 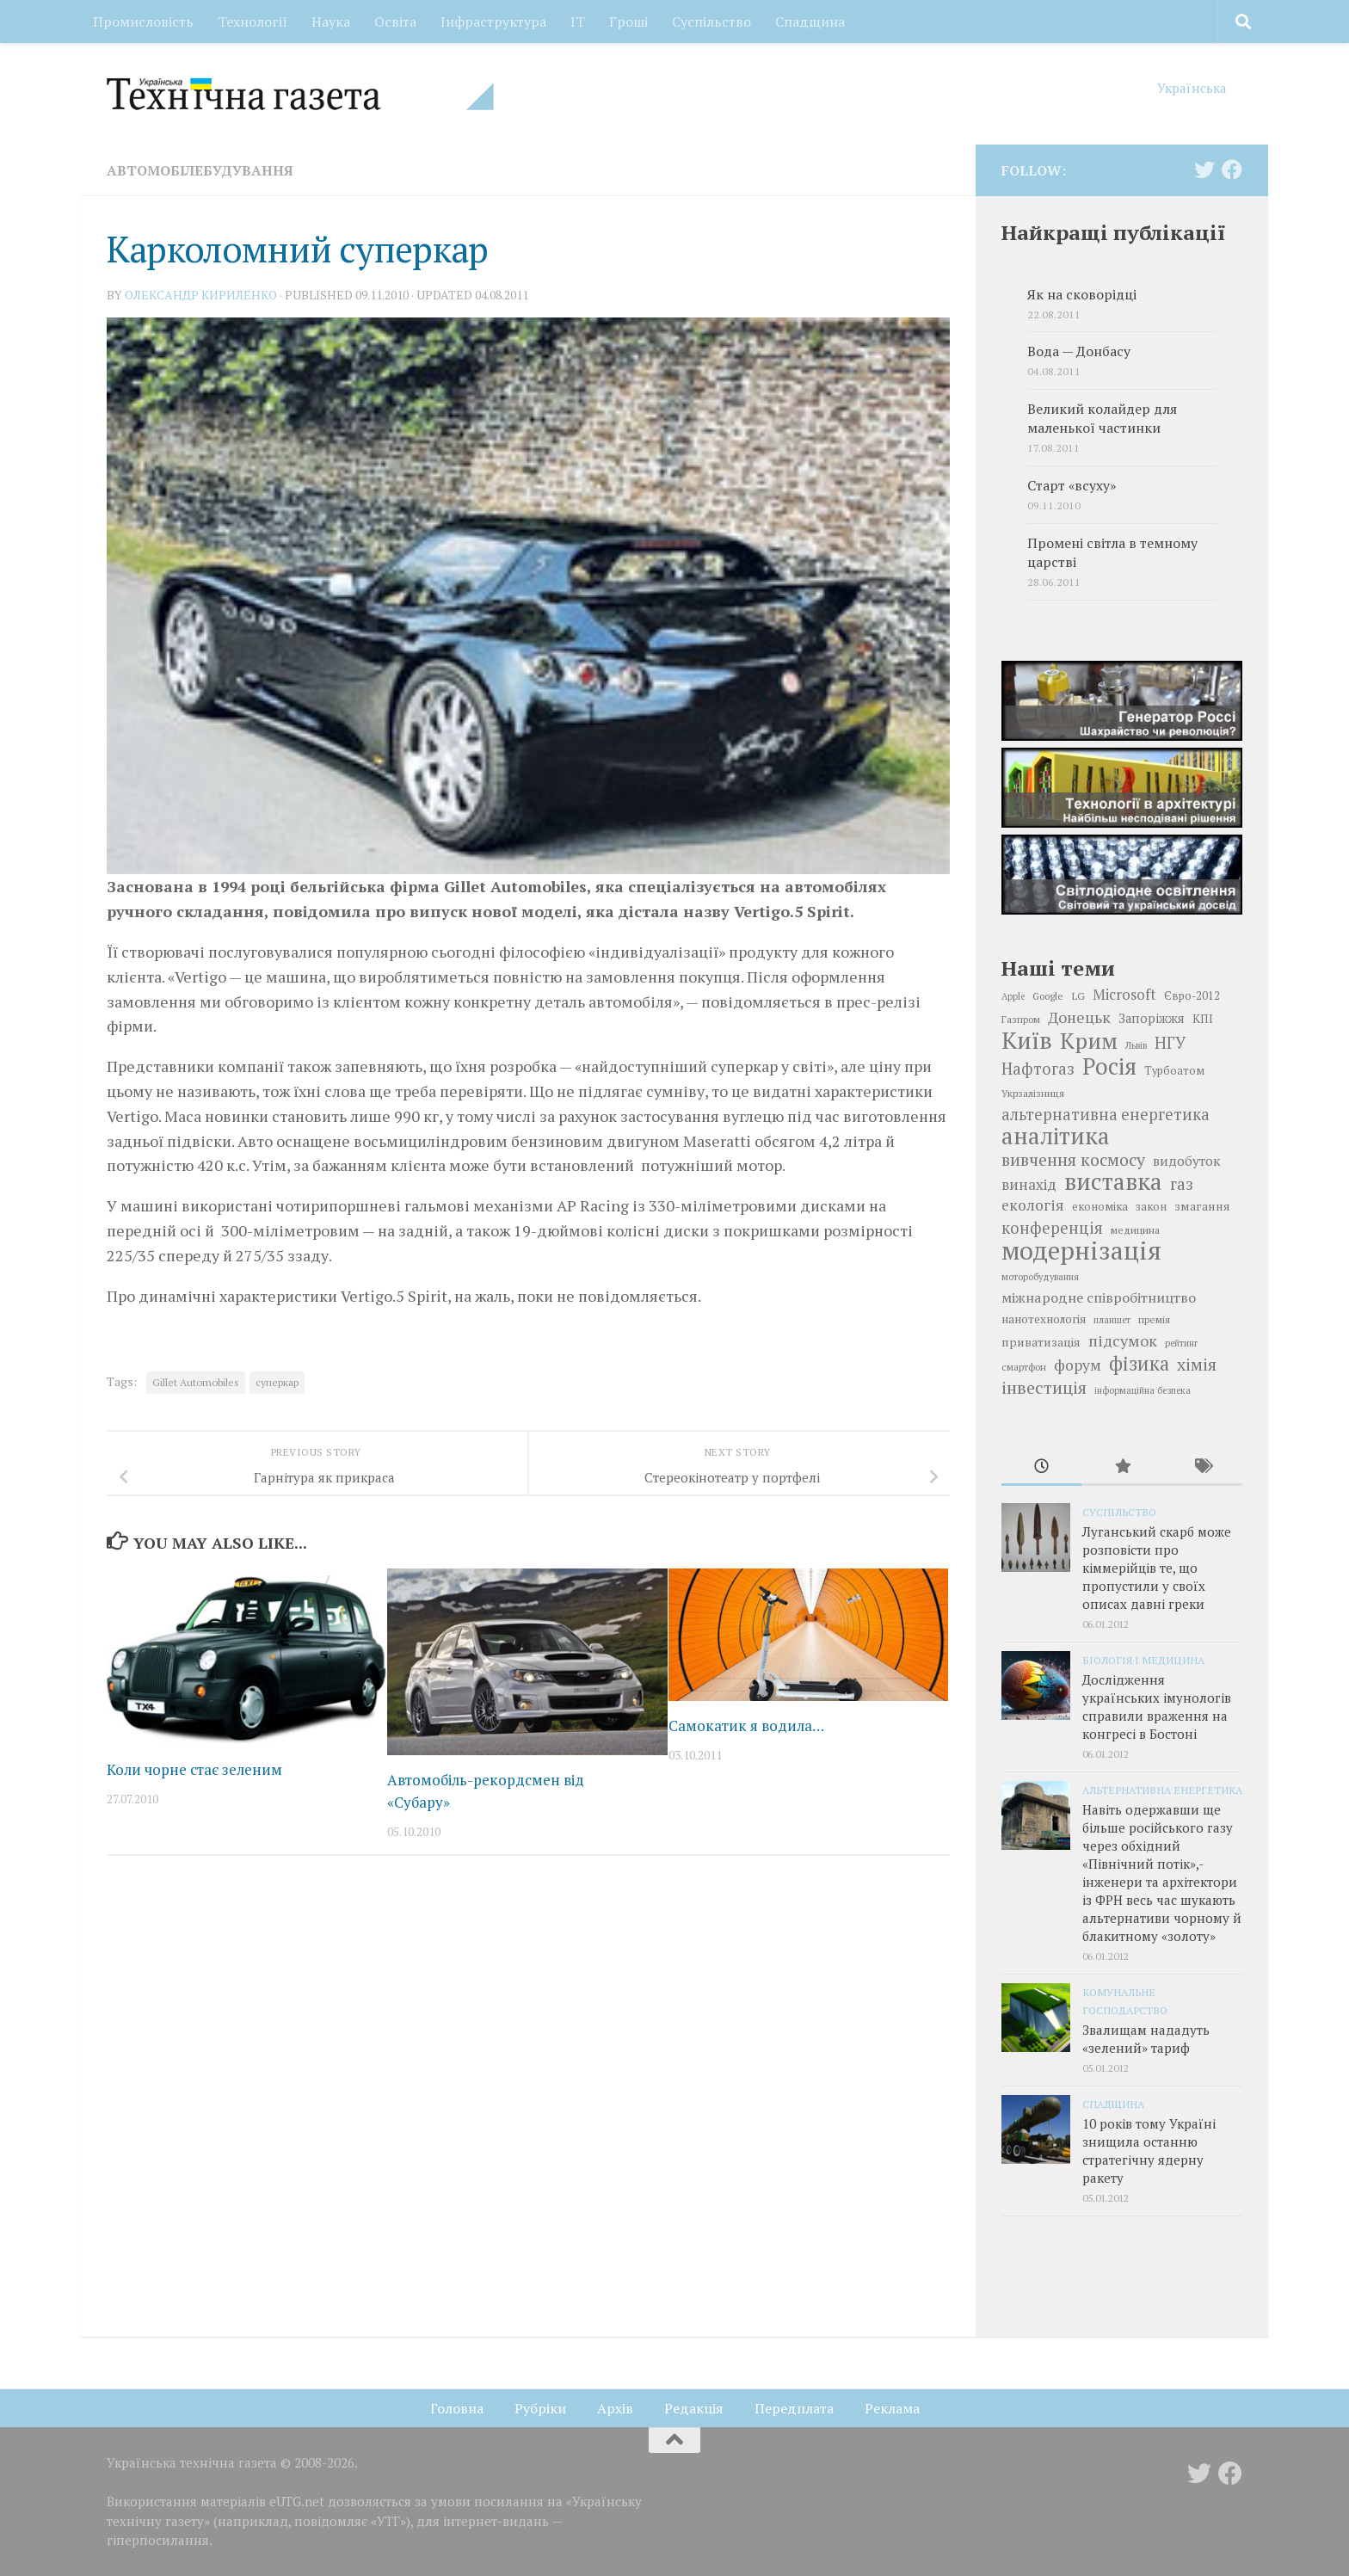 I want to click on Альтернативна енергетика, so click(x=1162, y=1789).